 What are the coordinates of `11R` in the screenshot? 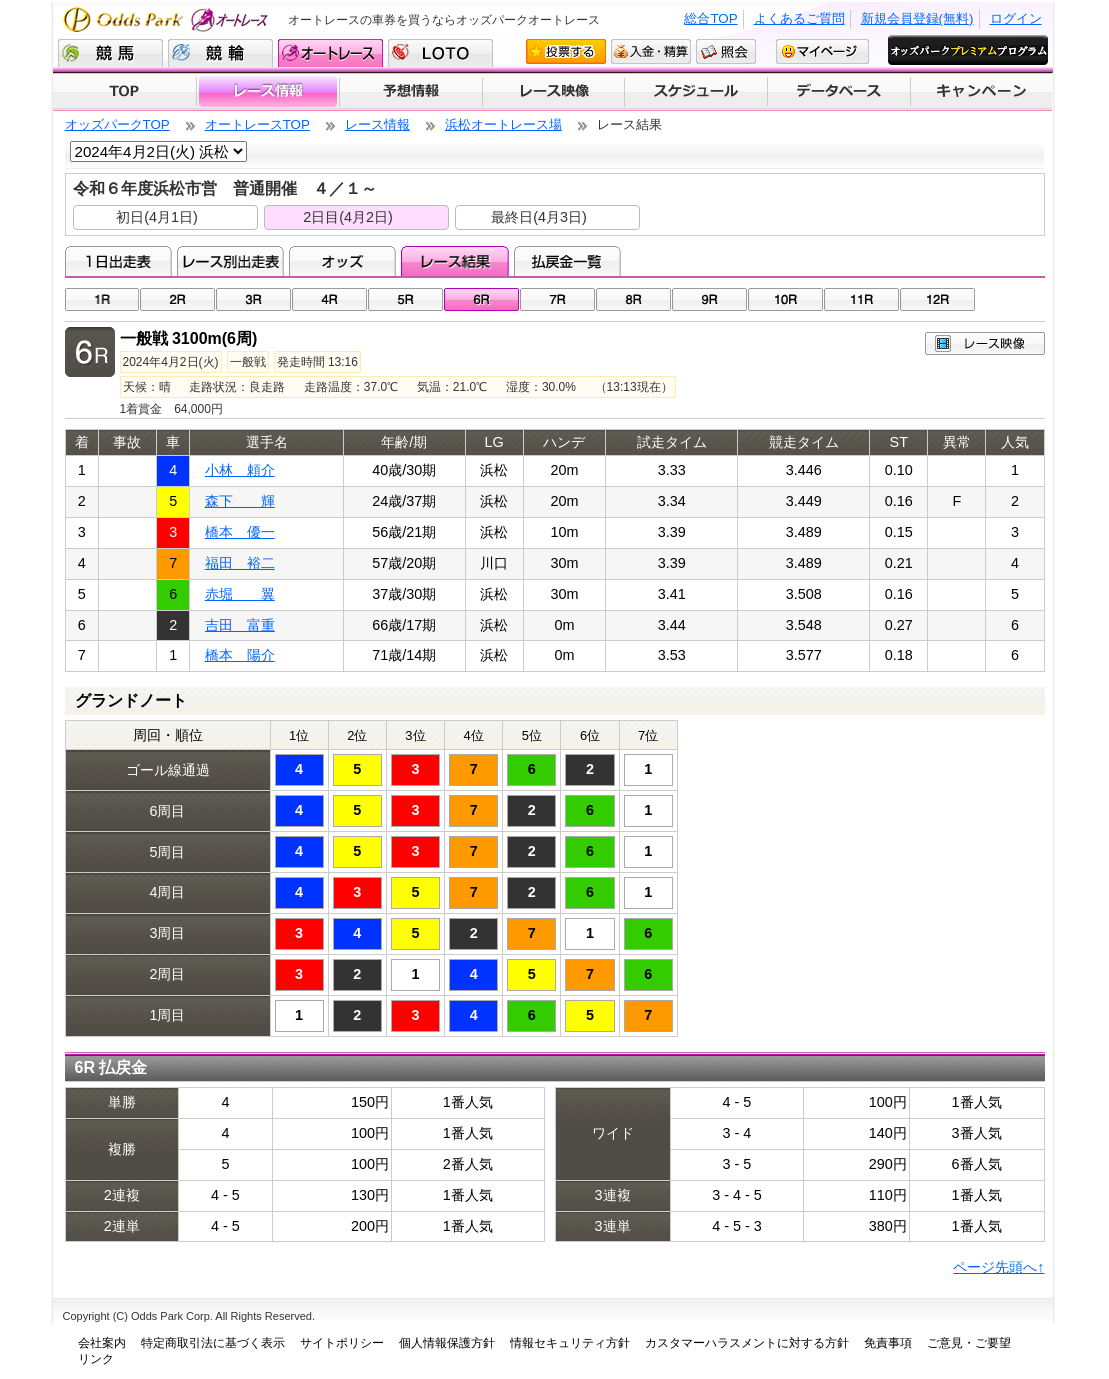 It's located at (861, 299).